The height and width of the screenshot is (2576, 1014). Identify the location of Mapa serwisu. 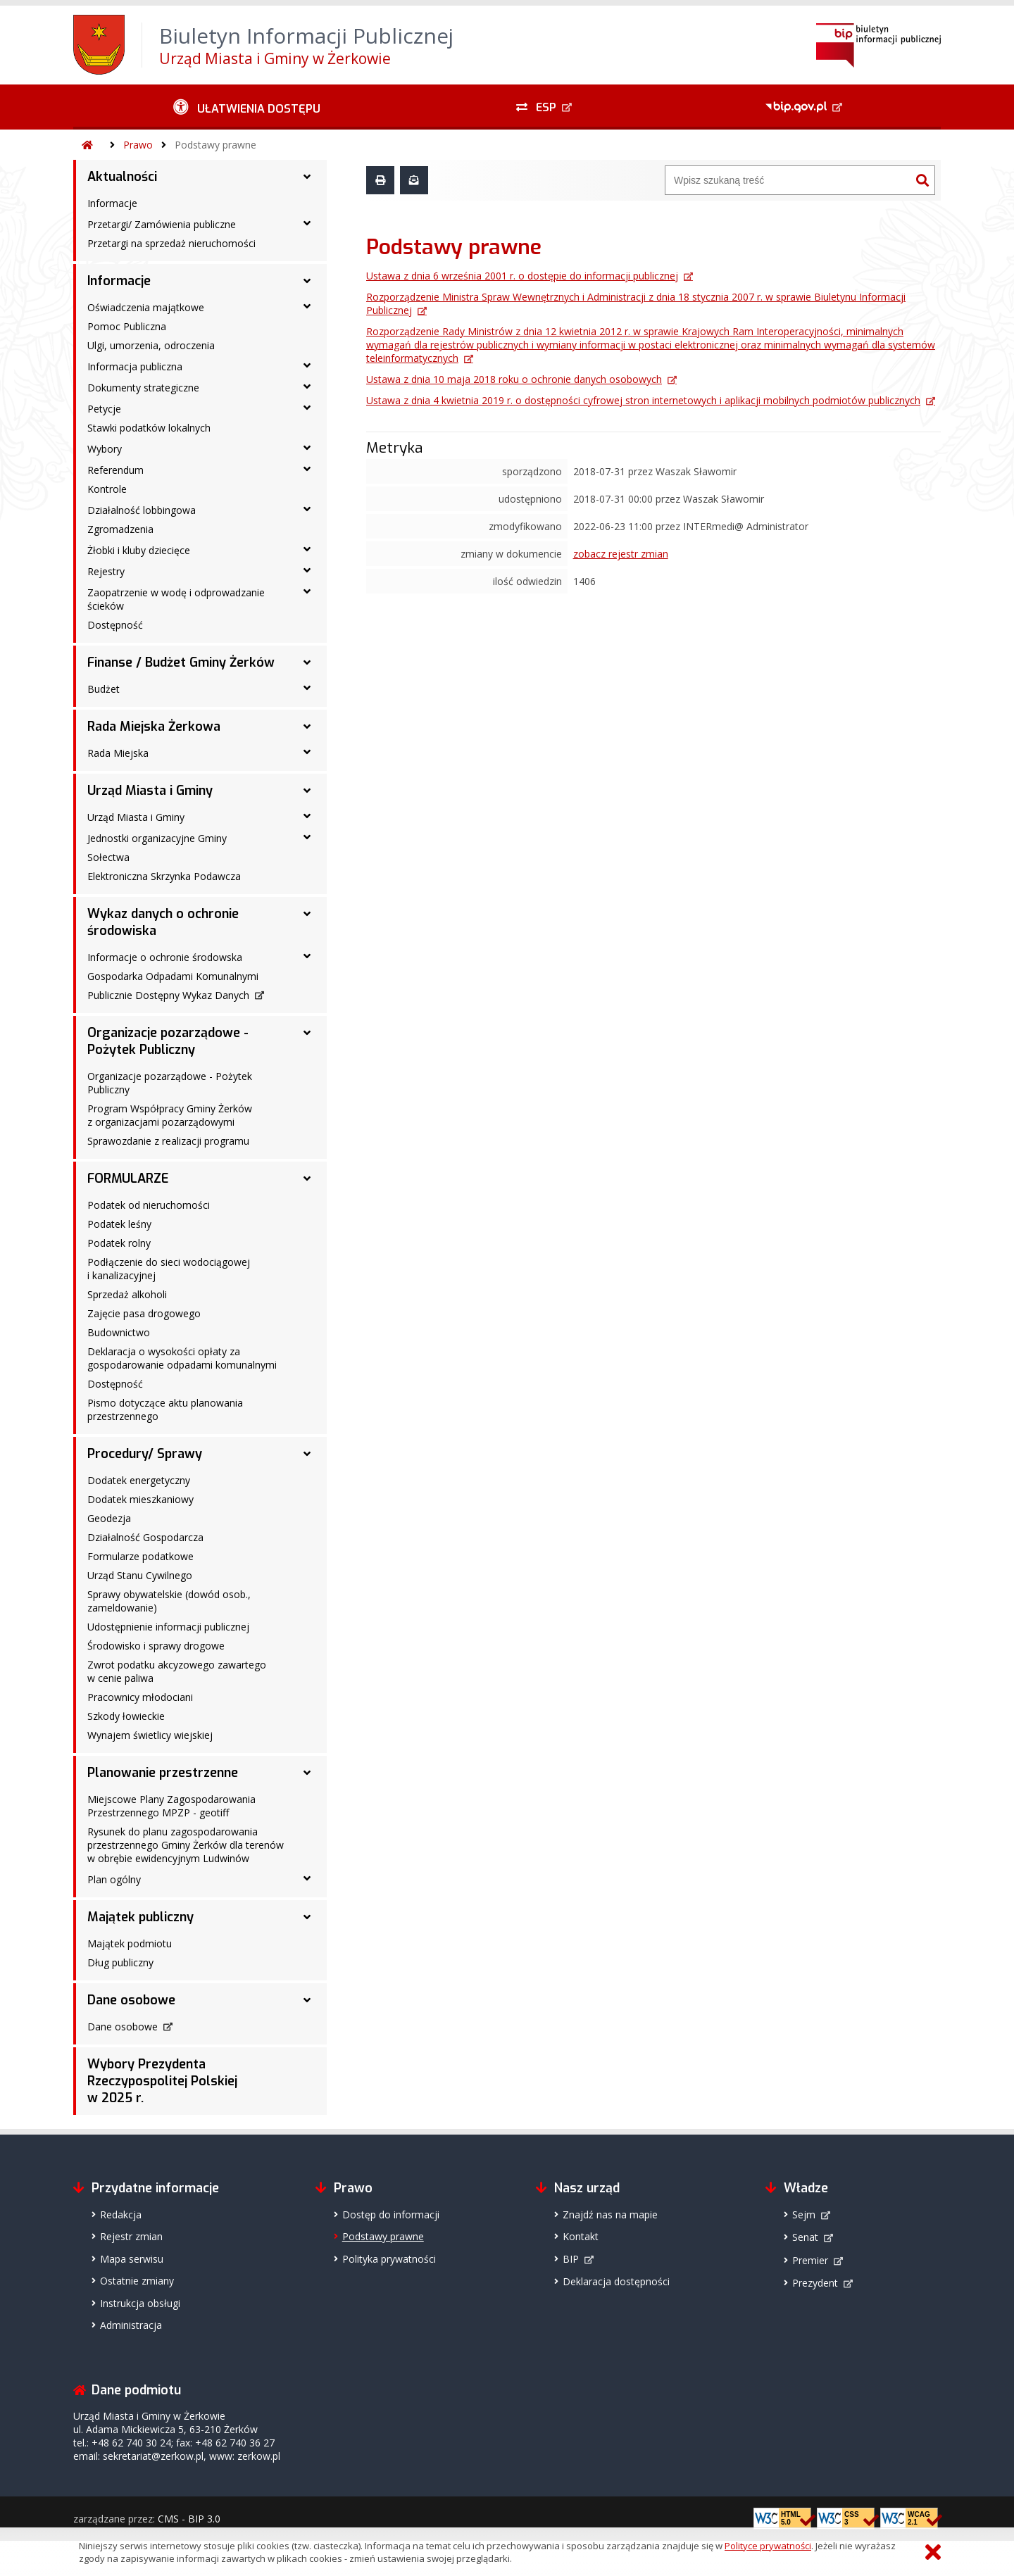
(131, 2259).